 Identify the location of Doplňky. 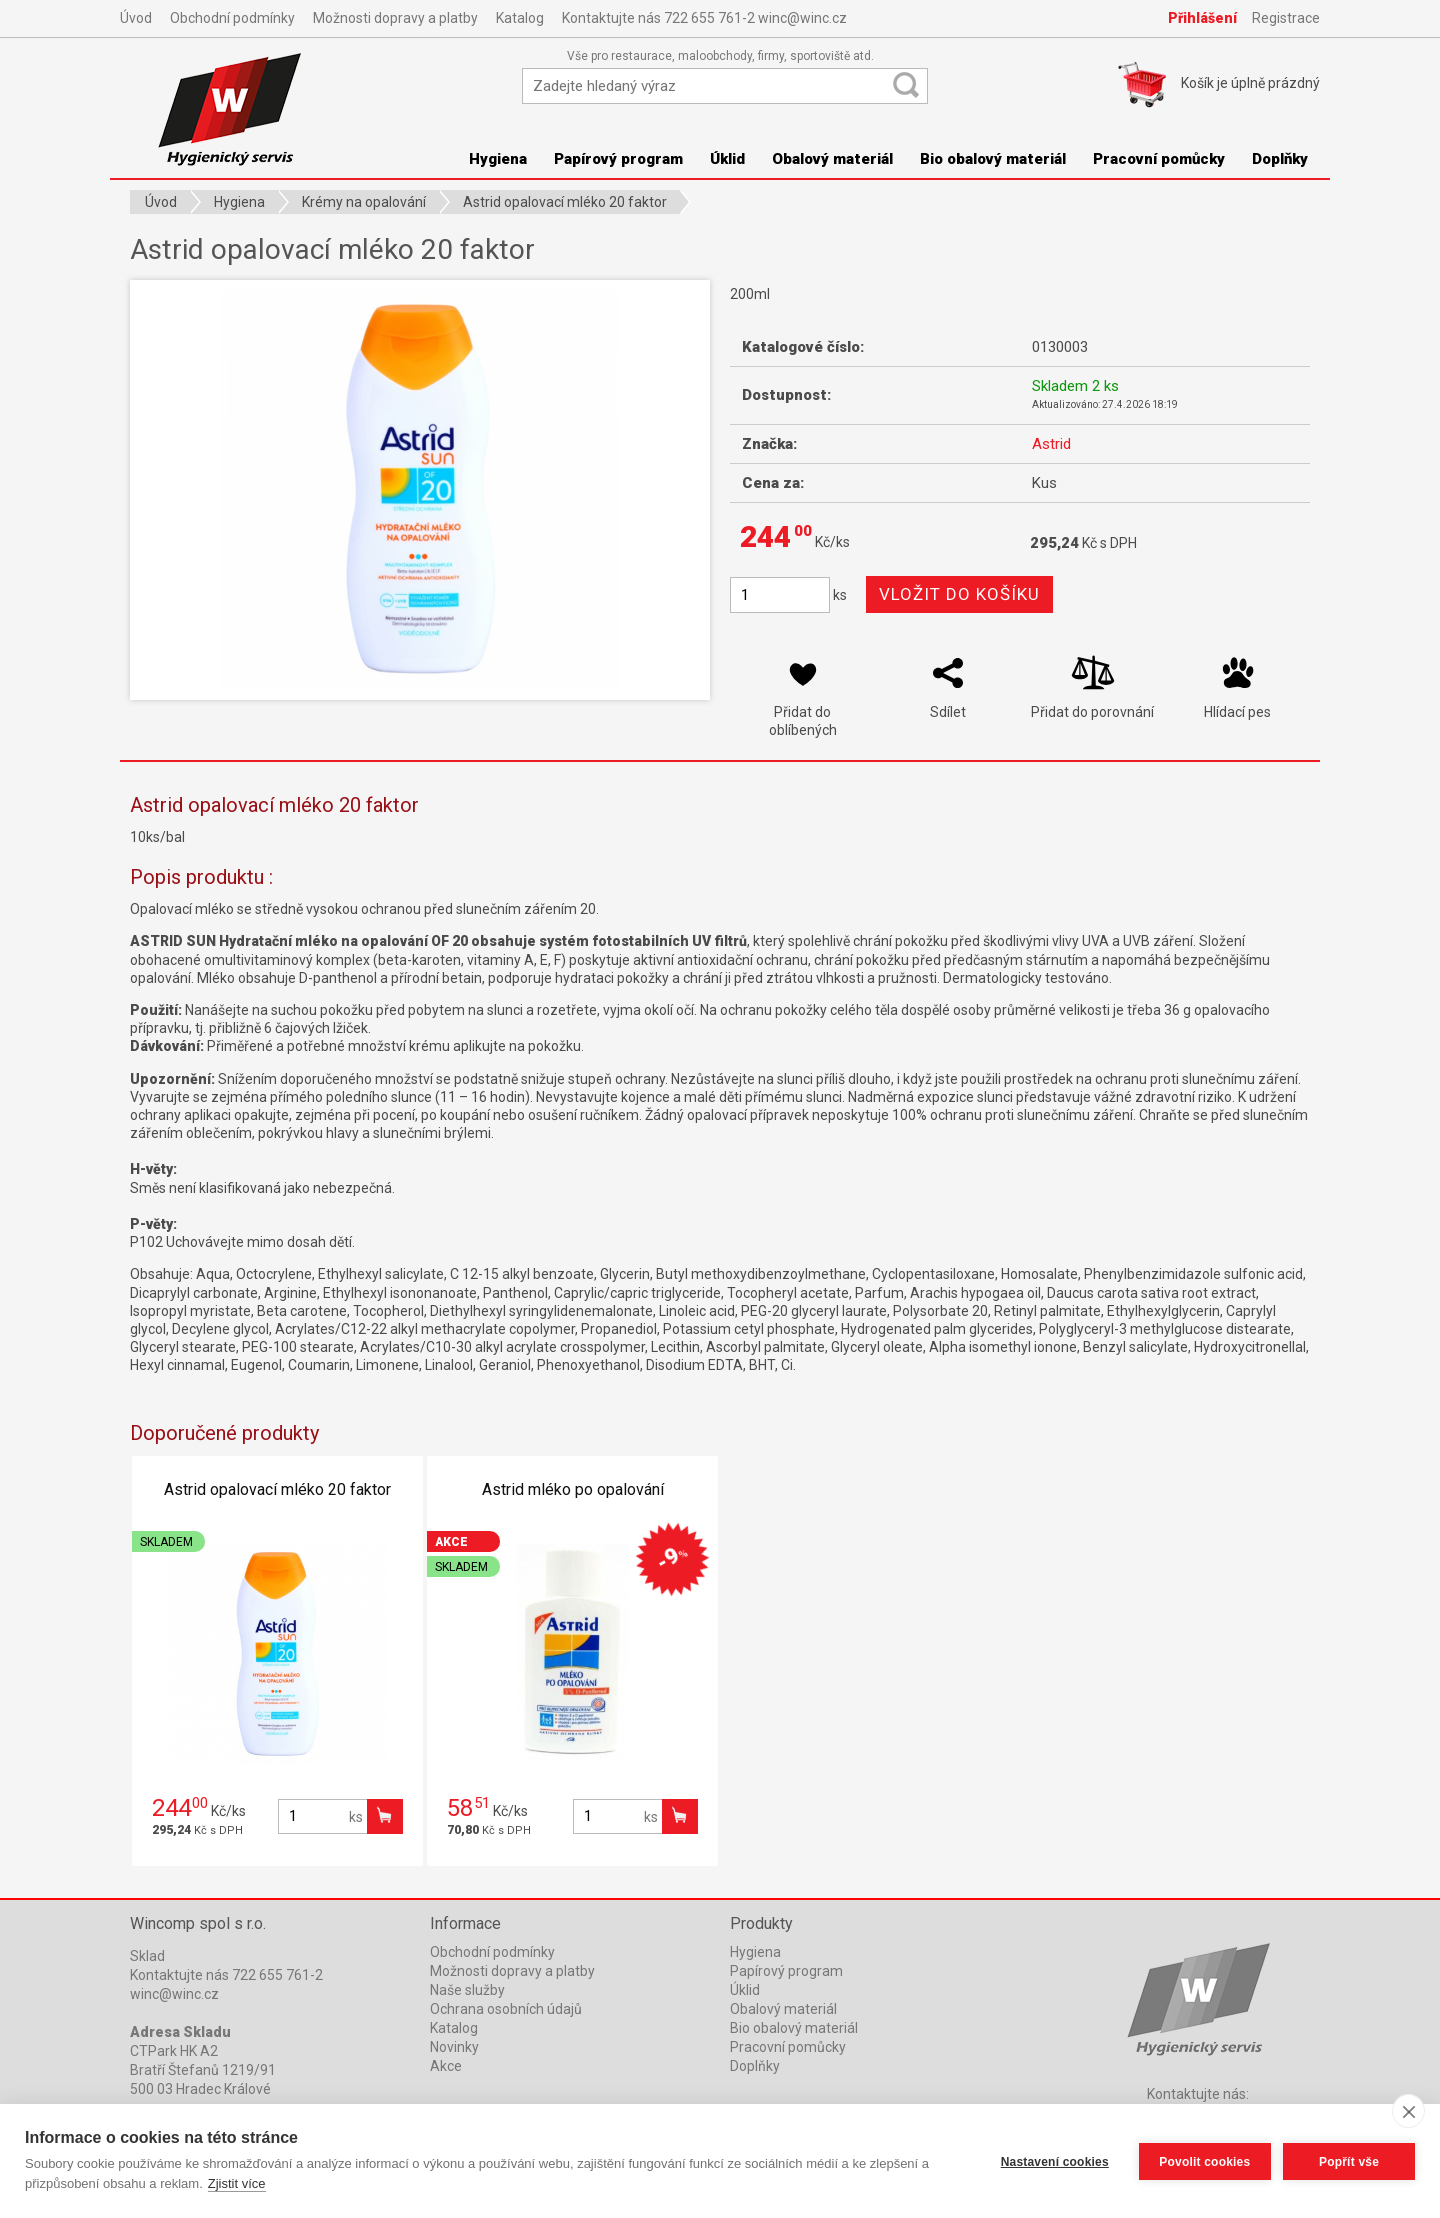
(1280, 159).